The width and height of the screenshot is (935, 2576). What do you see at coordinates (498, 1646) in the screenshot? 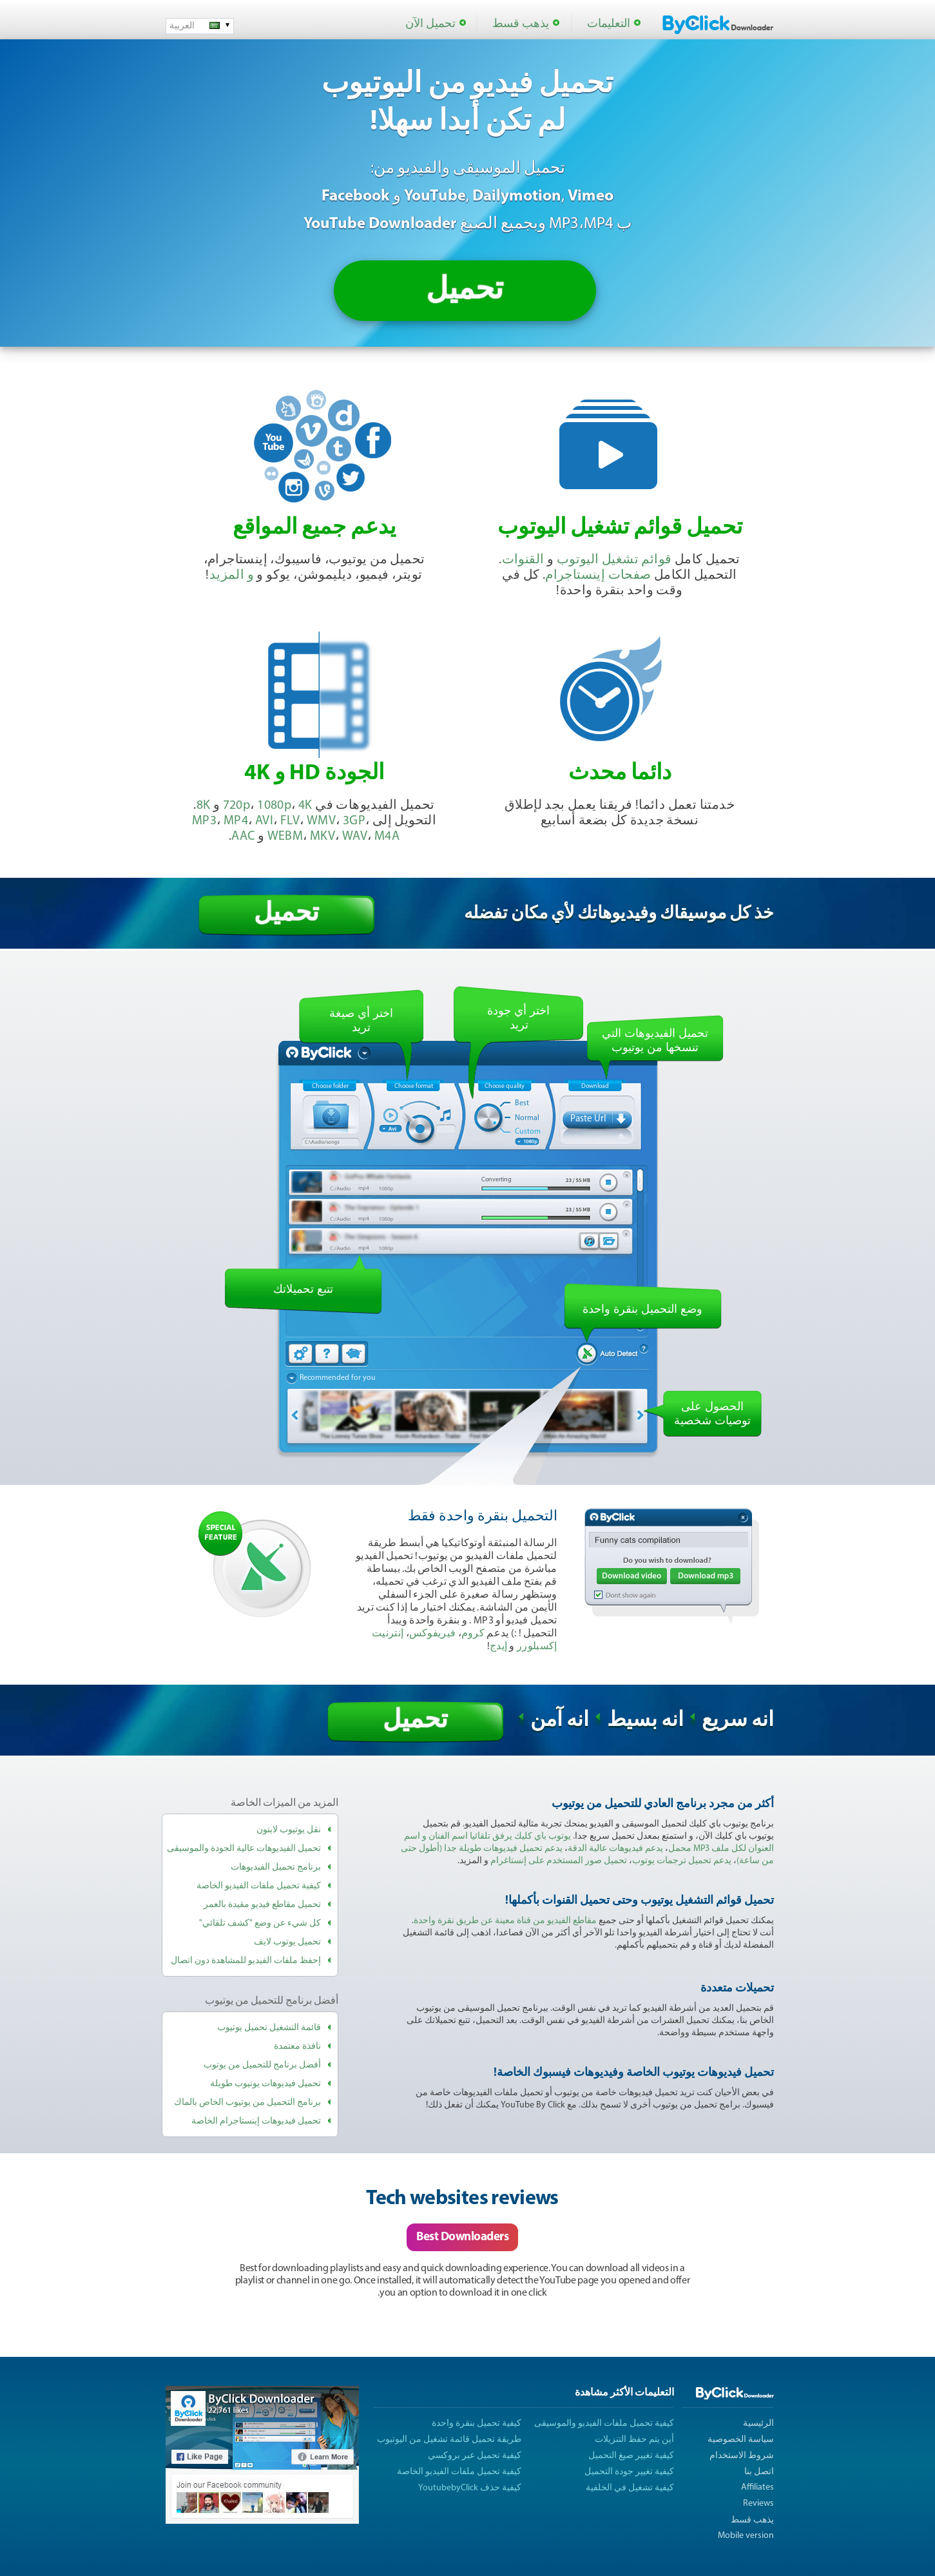
I see `إيدج` at bounding box center [498, 1646].